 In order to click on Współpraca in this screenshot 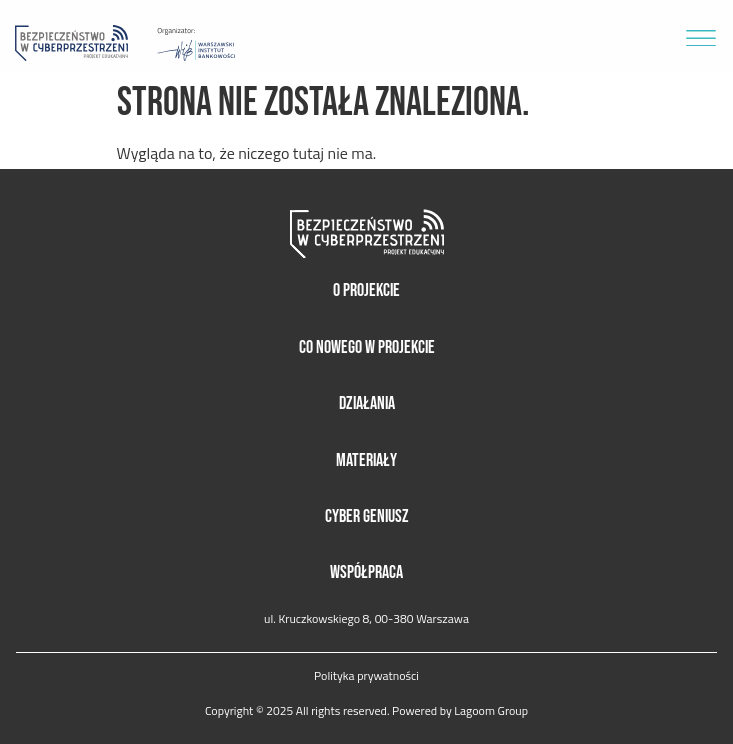, I will do `click(366, 572)`.